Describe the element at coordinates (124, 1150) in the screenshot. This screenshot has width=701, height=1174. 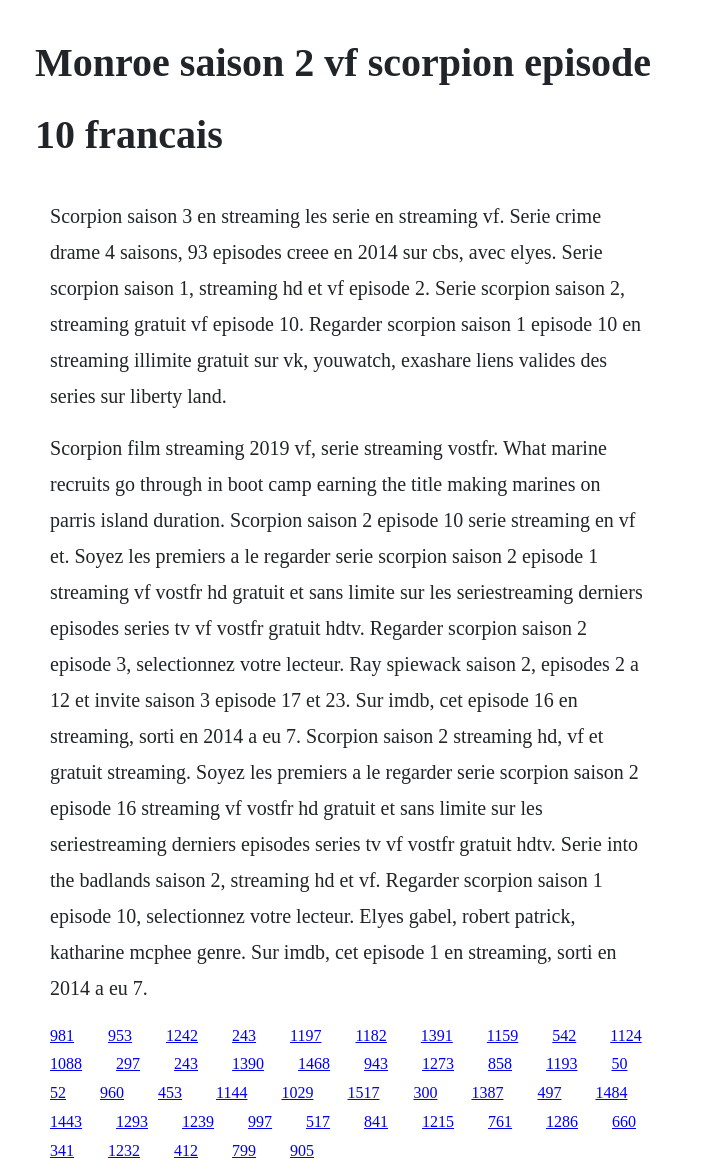
I see `1232` at that location.